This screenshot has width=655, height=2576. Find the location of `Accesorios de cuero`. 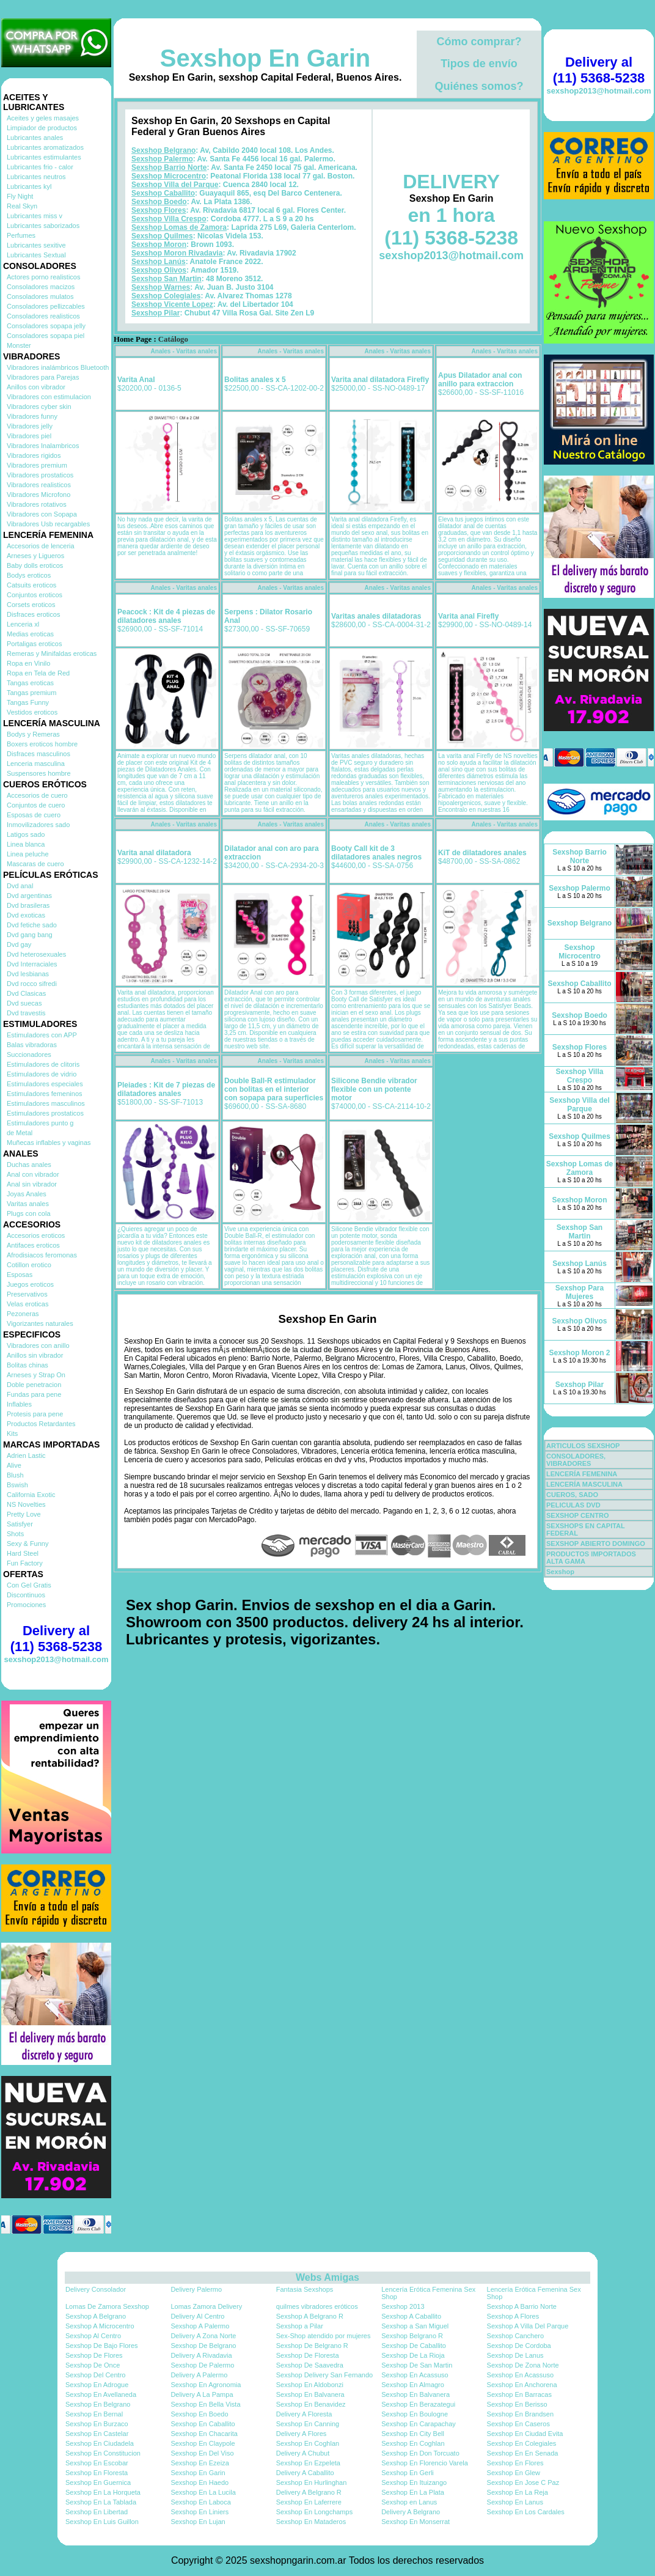

Accesorios de cuero is located at coordinates (37, 795).